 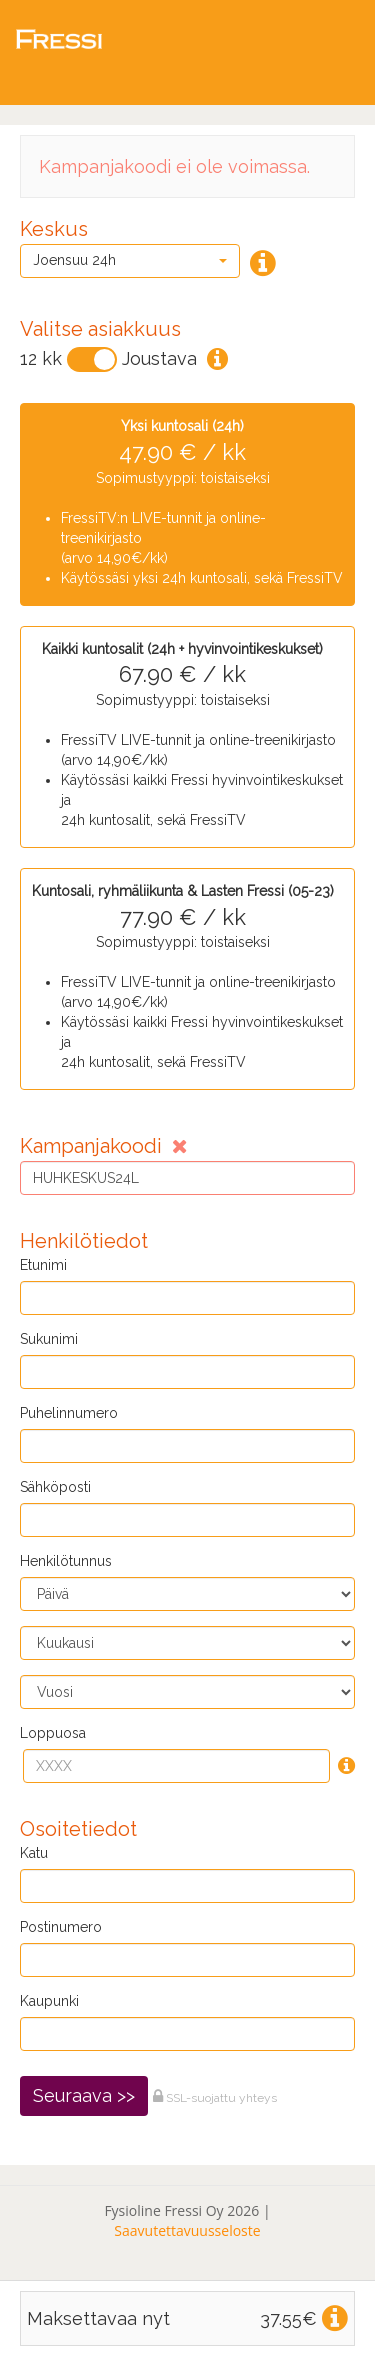 I want to click on Puhelinnumero, so click(x=69, y=1413).